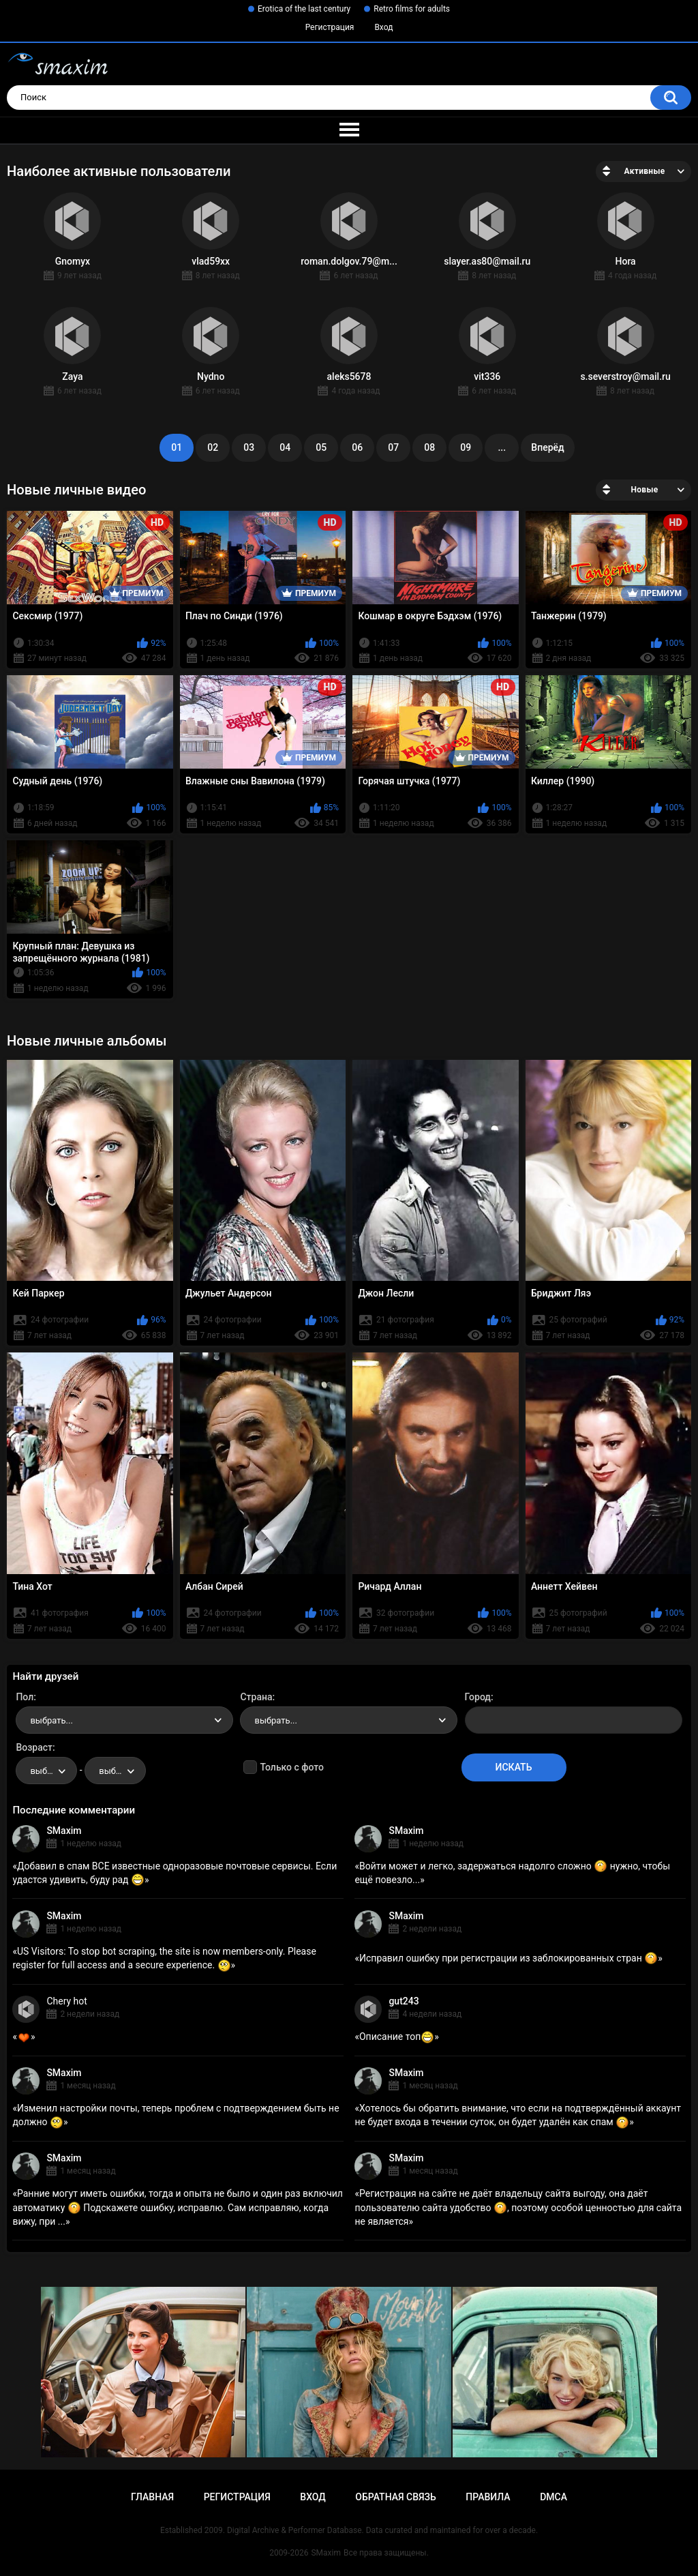  I want to click on DMCA, so click(553, 2496).